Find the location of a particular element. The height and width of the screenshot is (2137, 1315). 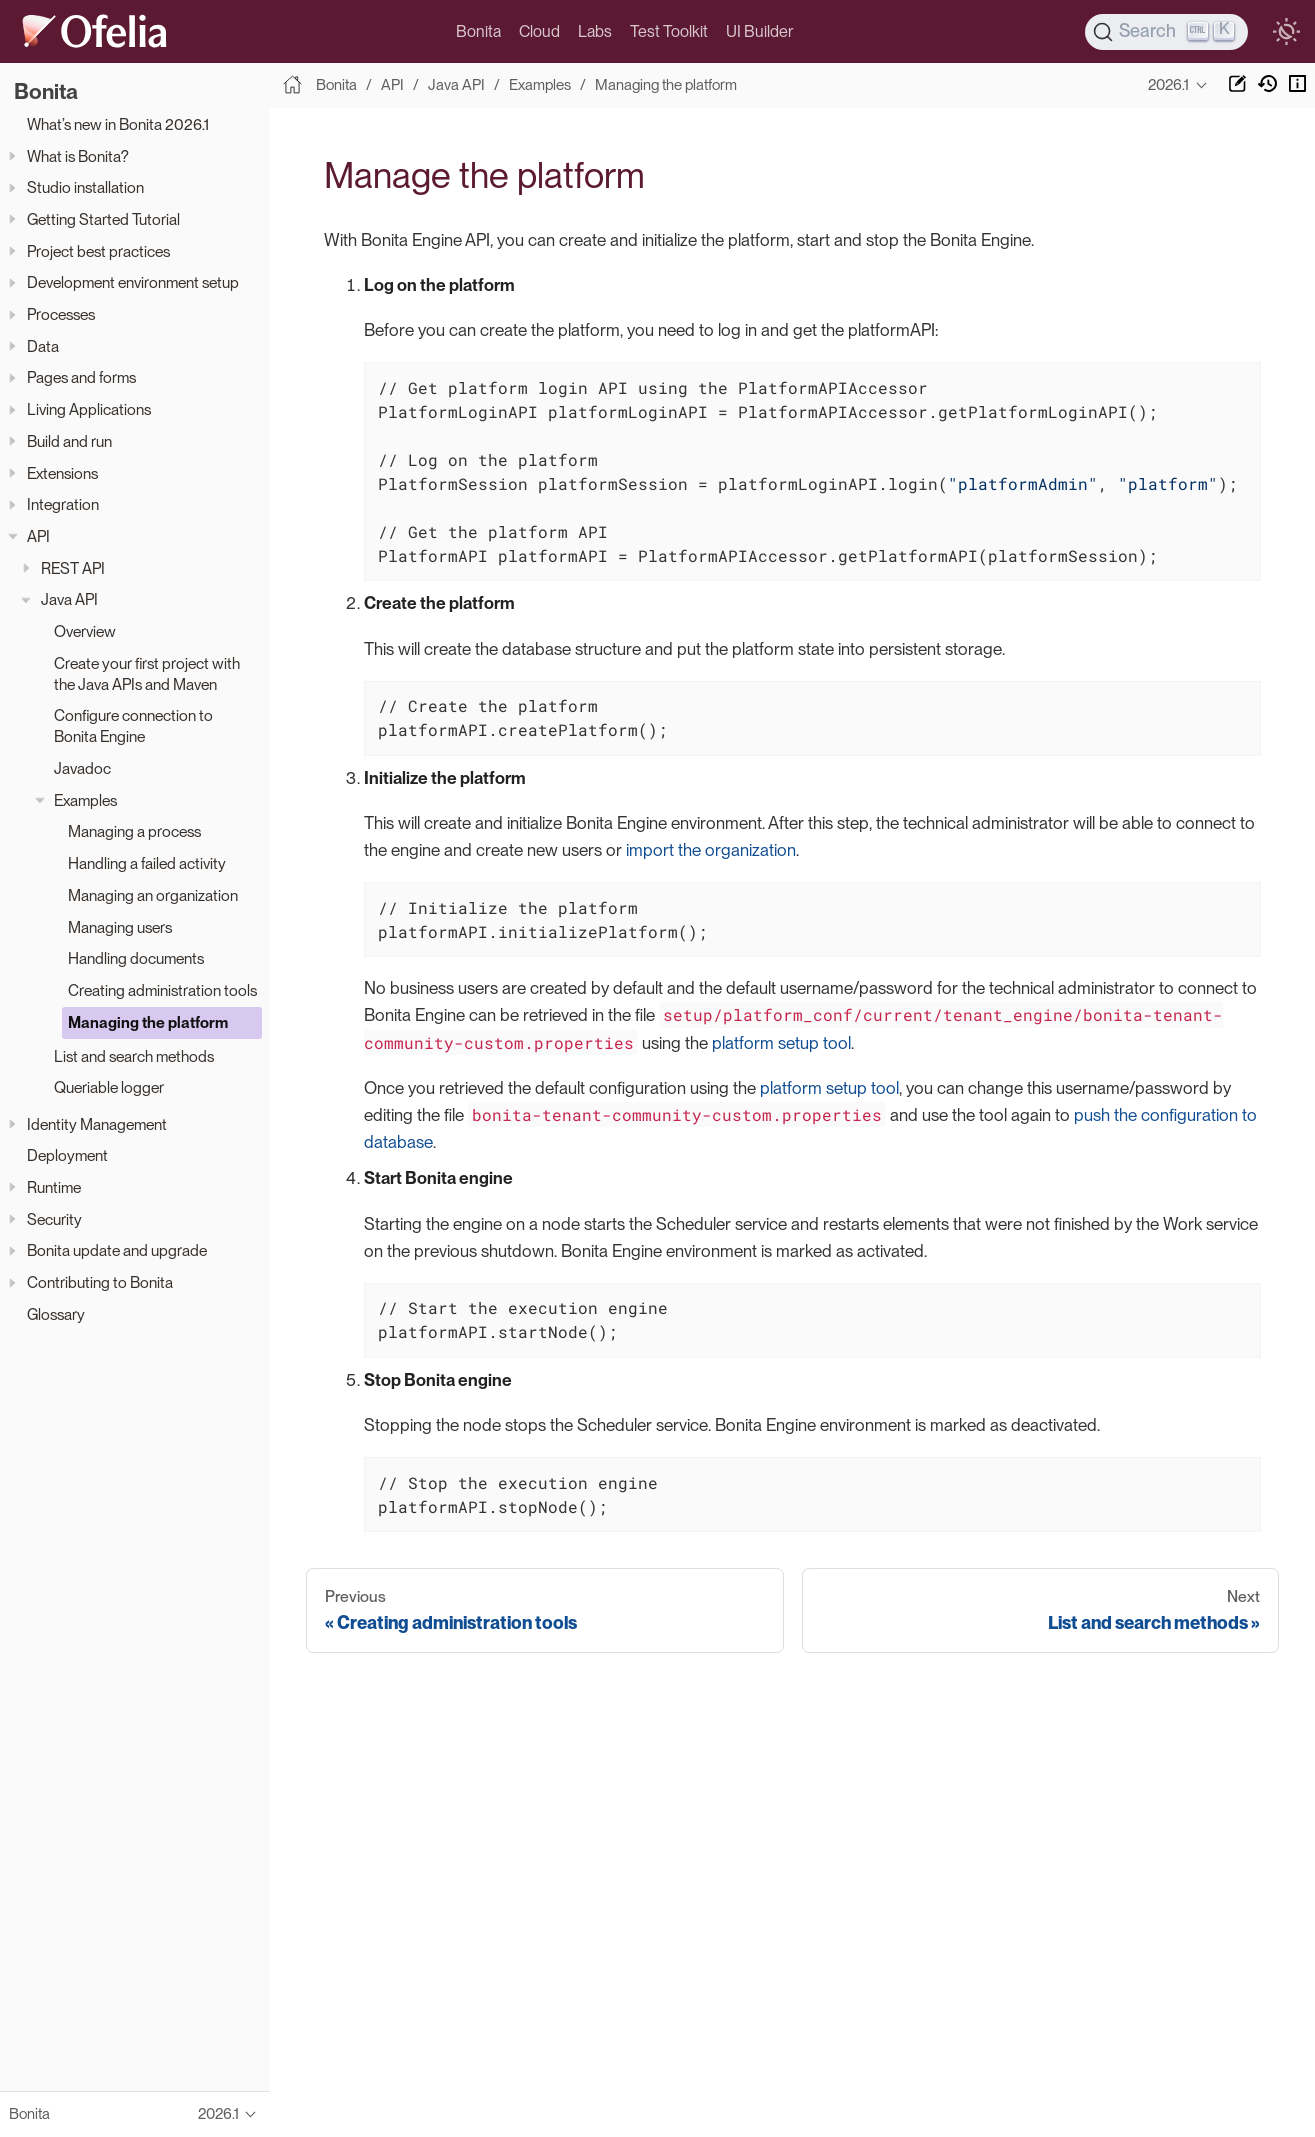

Configure connection to Bonita Engine is located at coordinates (133, 726).